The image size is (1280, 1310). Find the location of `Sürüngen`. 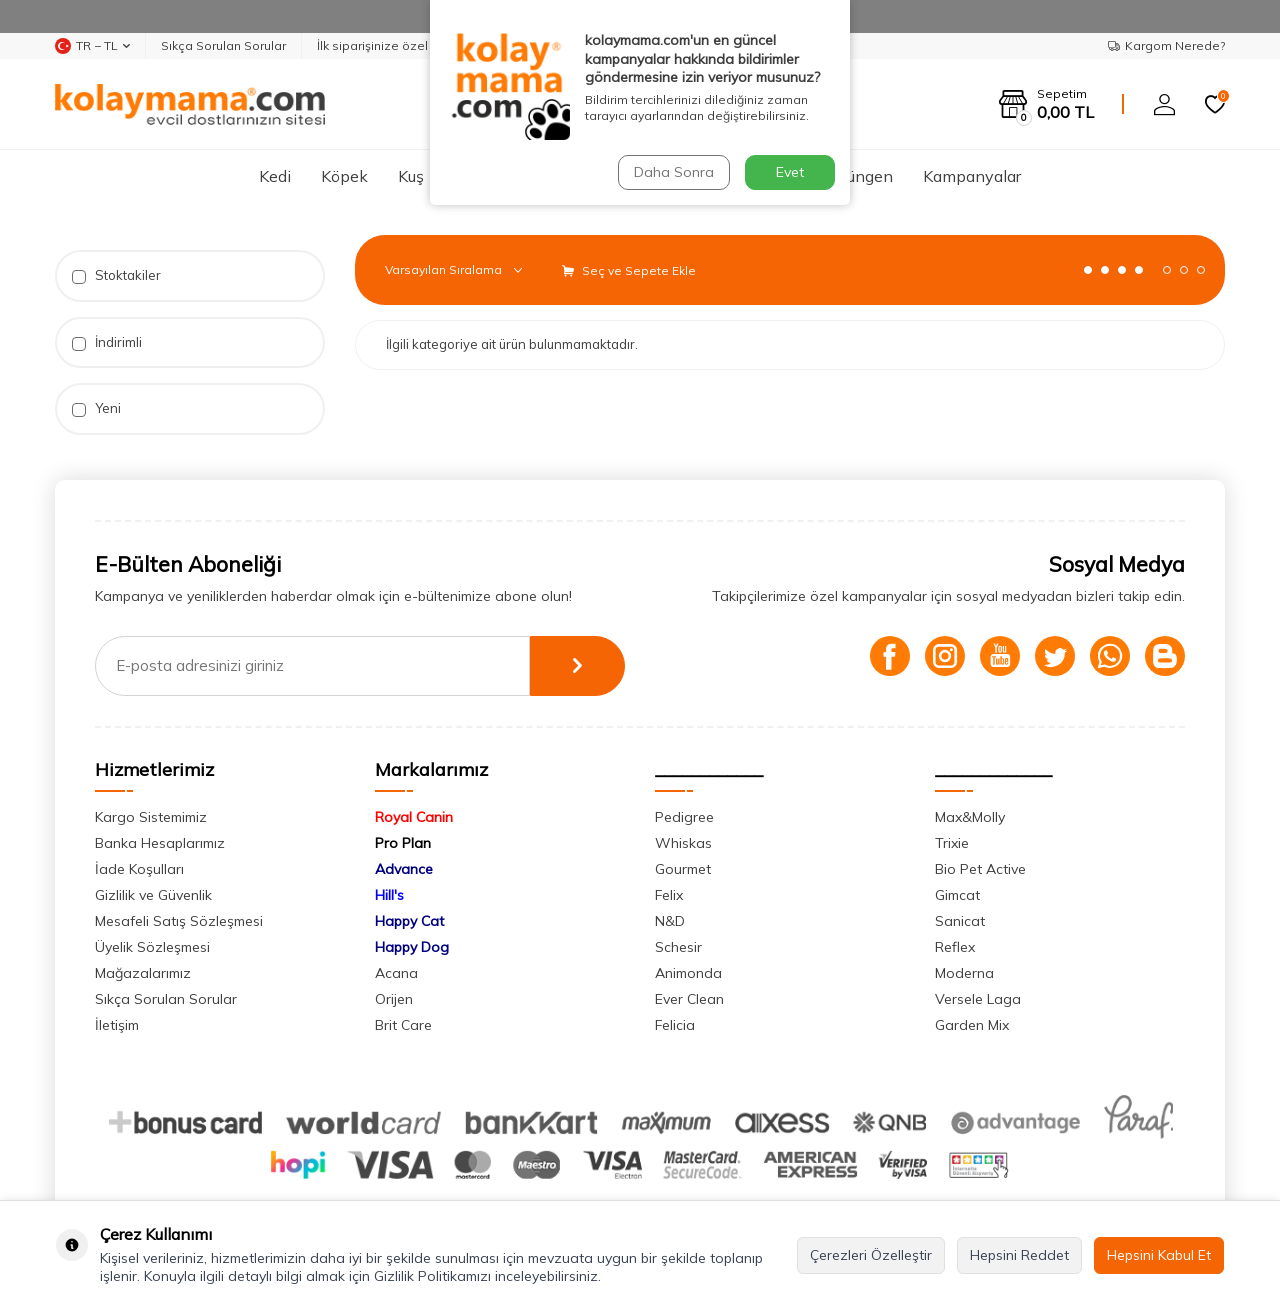

Sürüngen is located at coordinates (858, 176).